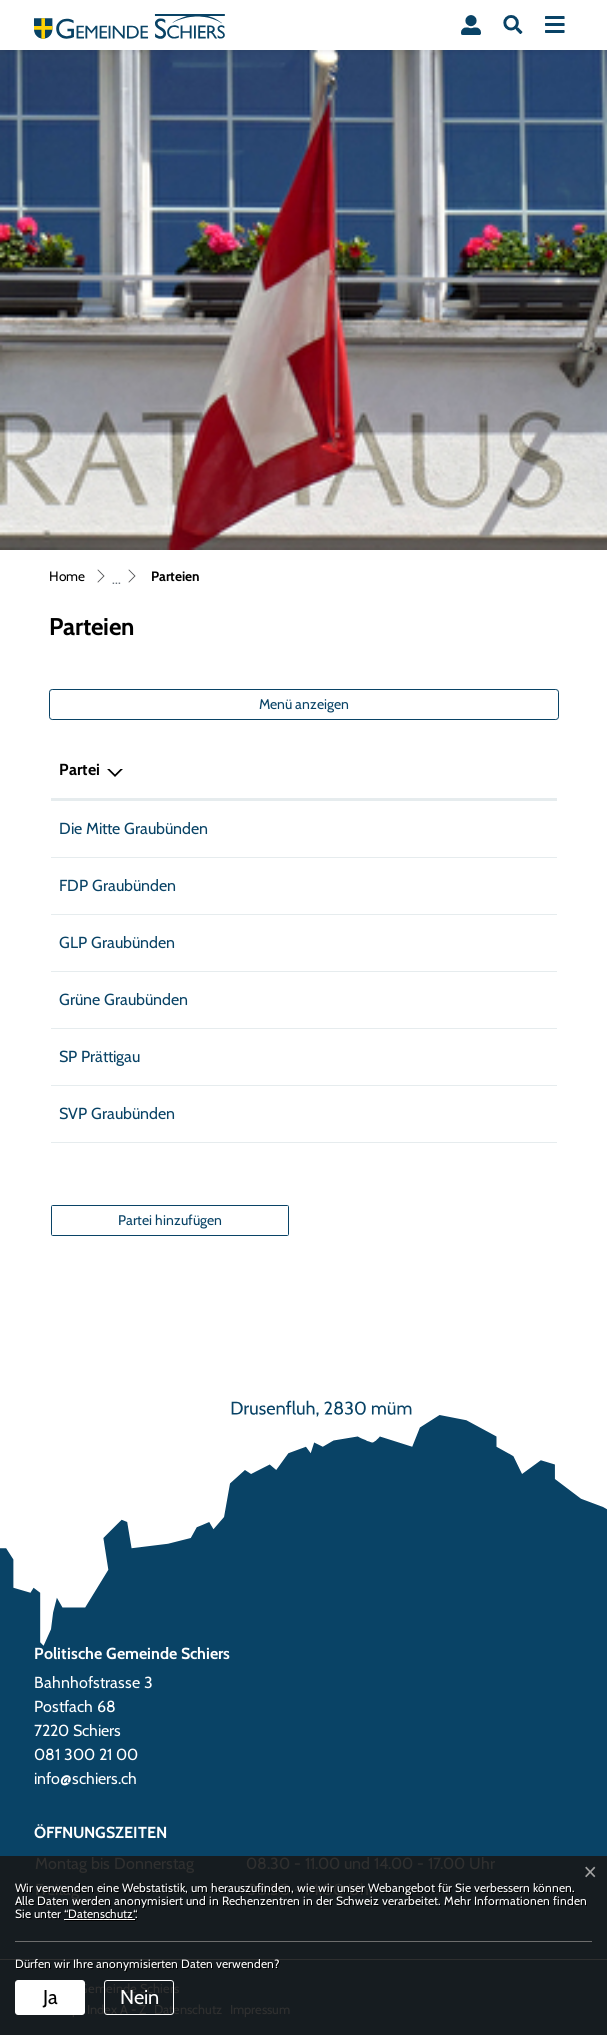 This screenshot has height=2035, width=607. What do you see at coordinates (117, 942) in the screenshot?
I see `GLP Graubünden` at bounding box center [117, 942].